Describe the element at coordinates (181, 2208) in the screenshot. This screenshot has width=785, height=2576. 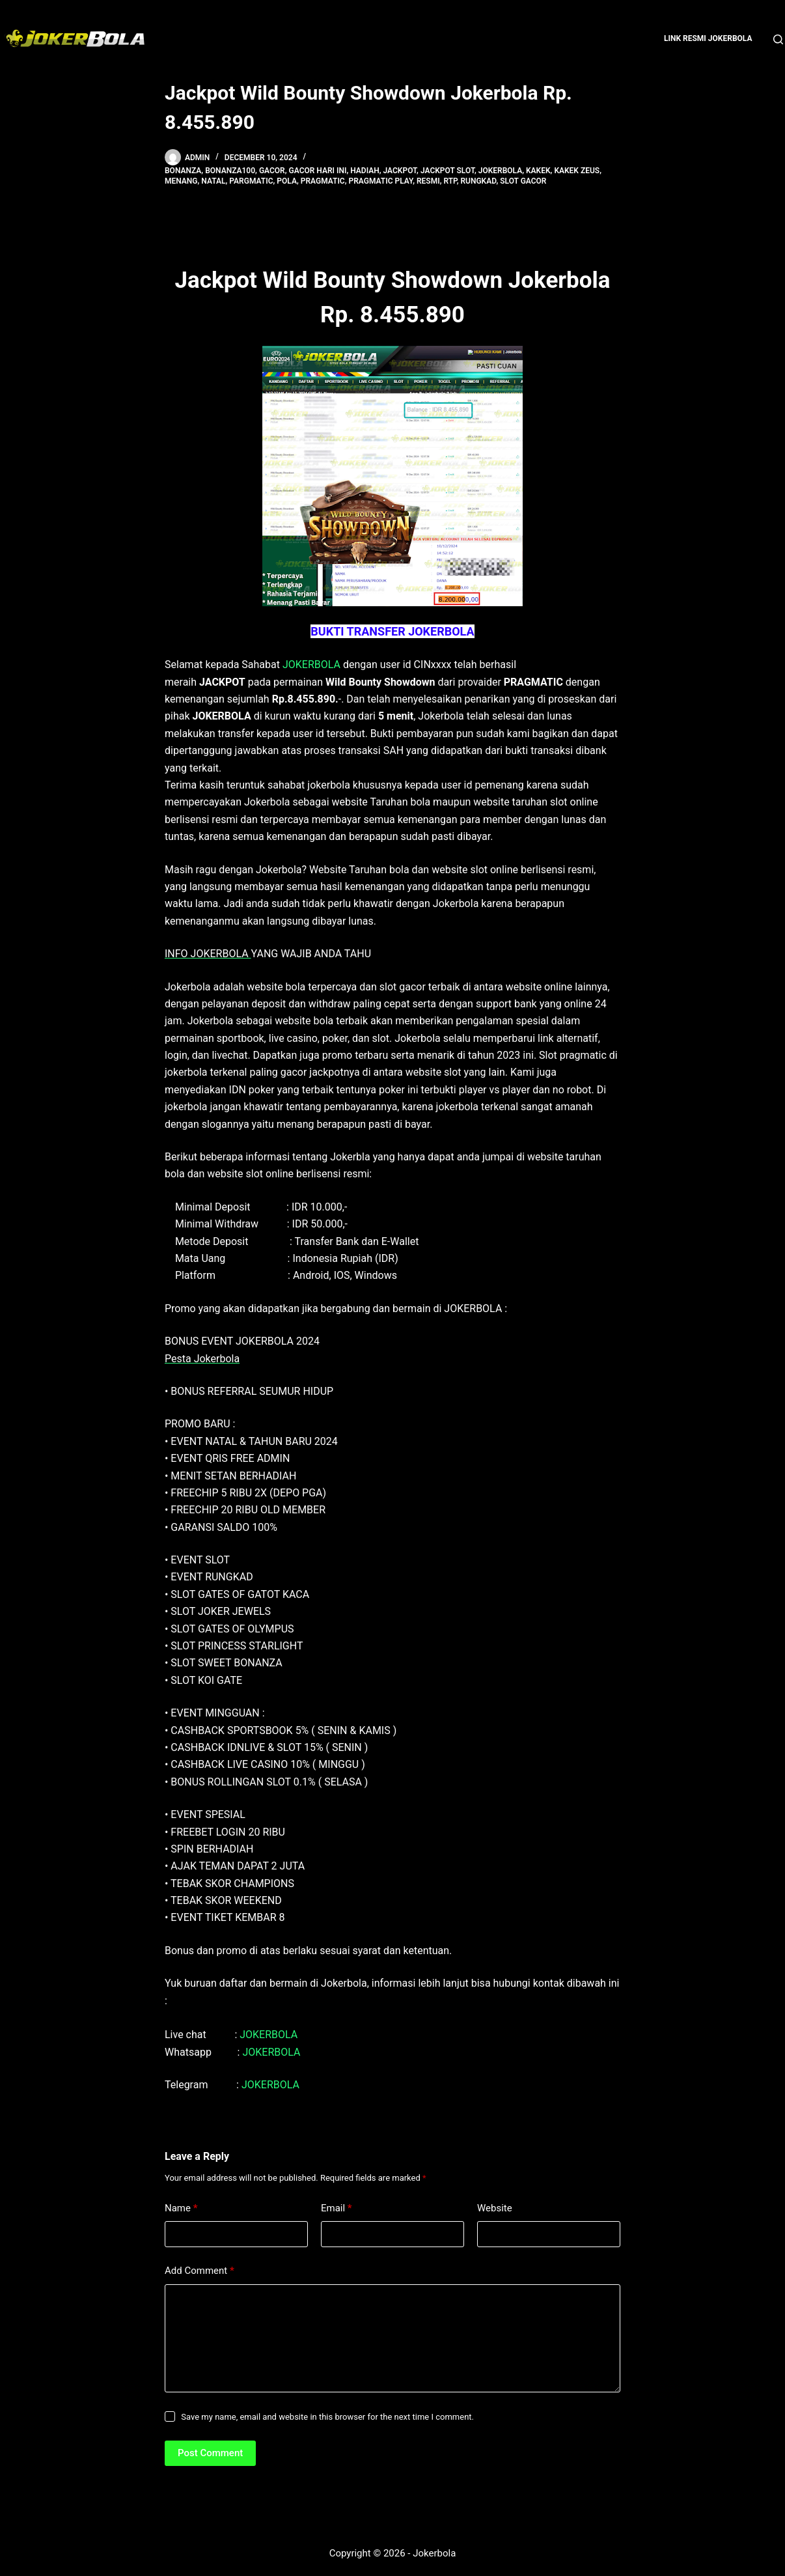
I see `Name` at that location.